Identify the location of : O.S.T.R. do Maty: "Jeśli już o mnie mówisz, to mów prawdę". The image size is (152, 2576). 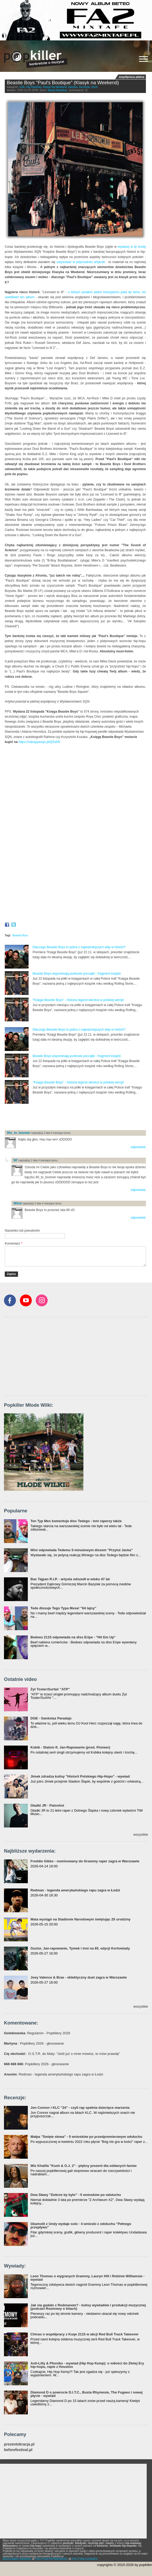
(62, 2054).